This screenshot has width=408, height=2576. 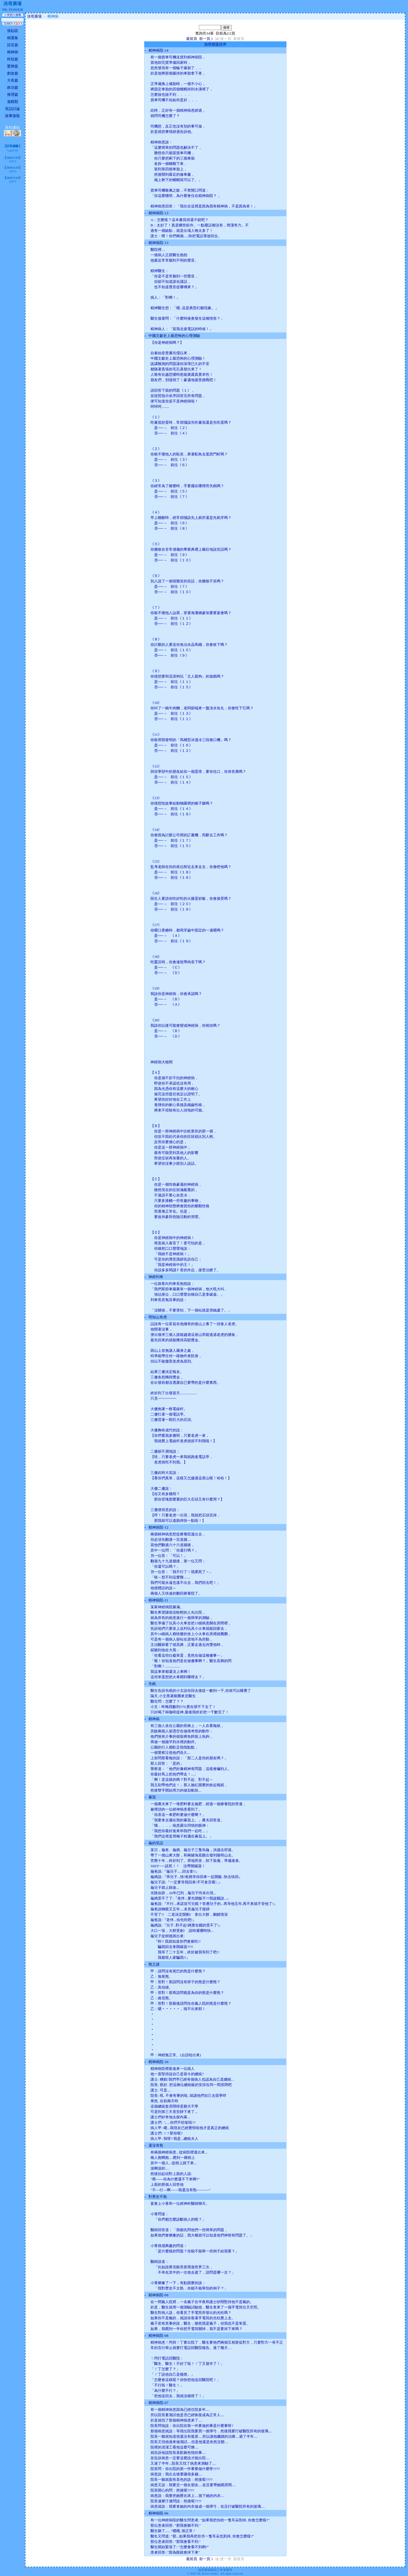 What do you see at coordinates (12, 45) in the screenshot?
I see `語言篇` at bounding box center [12, 45].